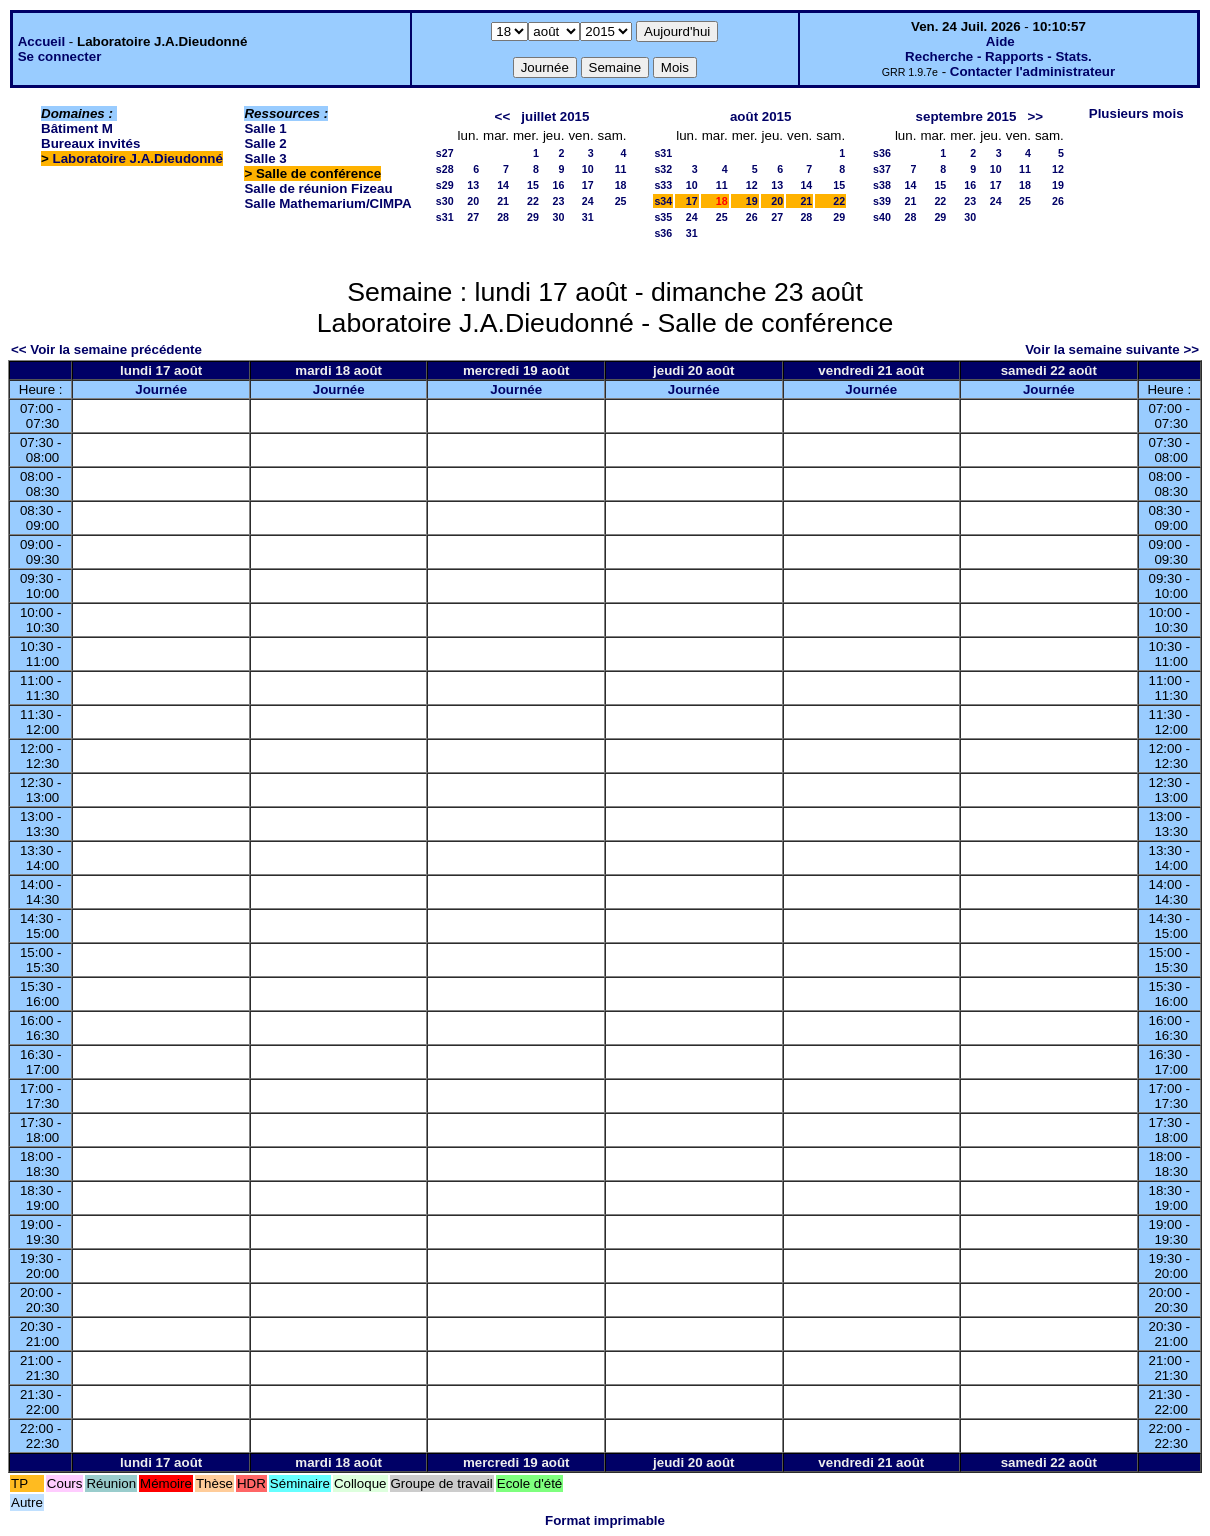  I want to click on s36, so click(663, 233).